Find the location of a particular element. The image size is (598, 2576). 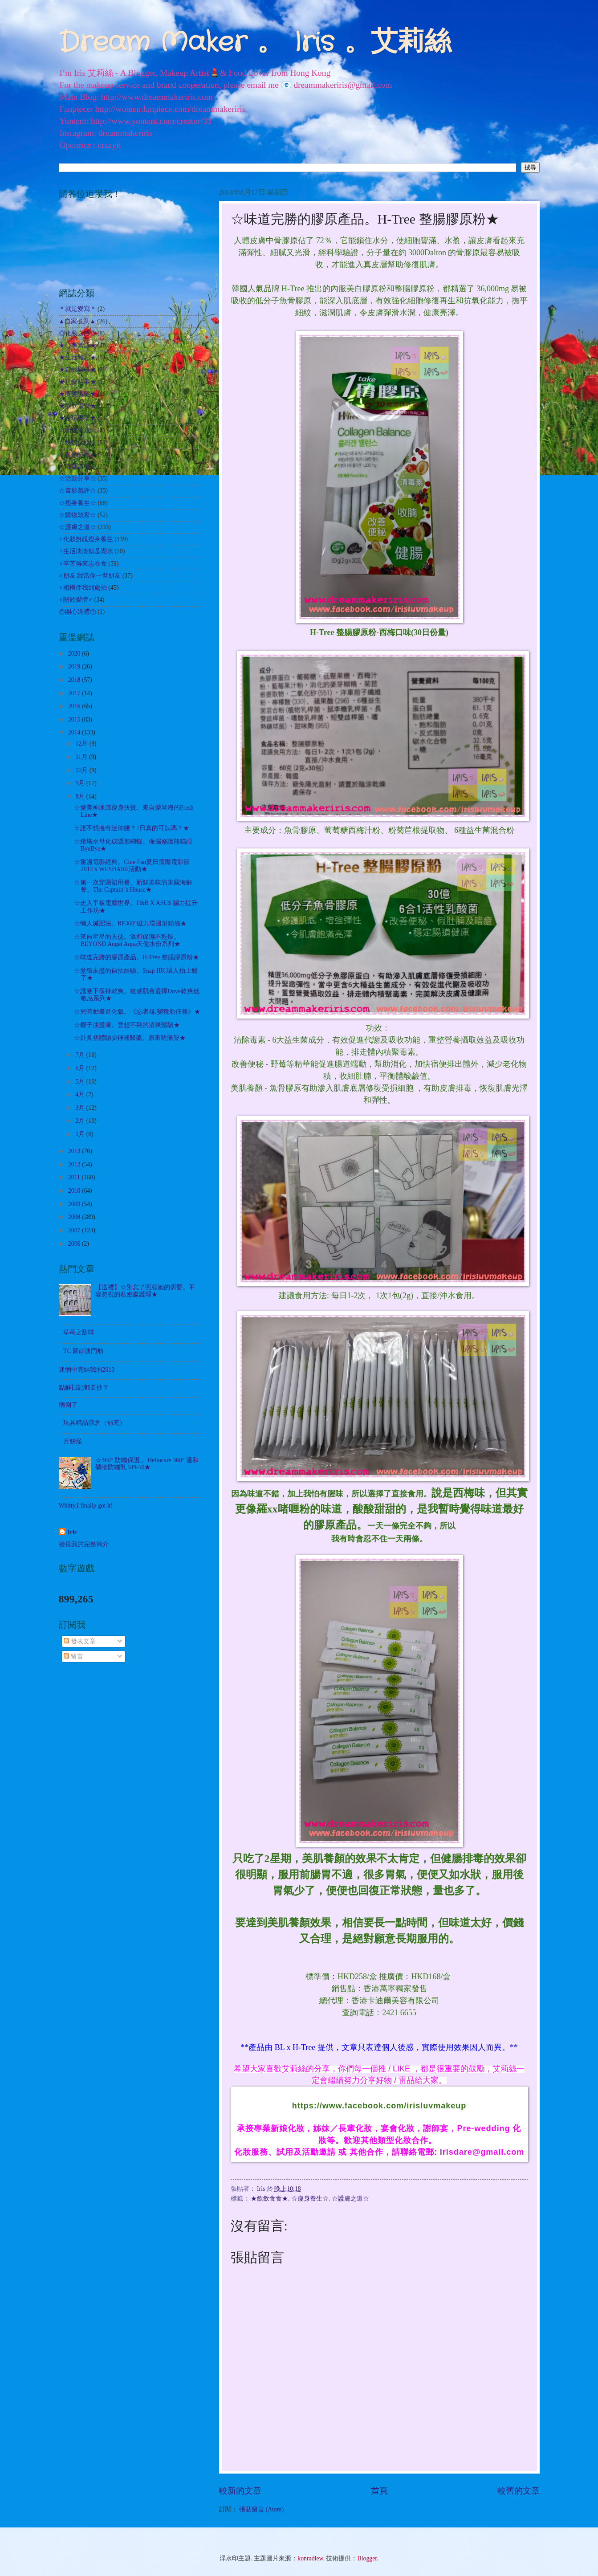

☆活動分享☆ is located at coordinates (77, 478).